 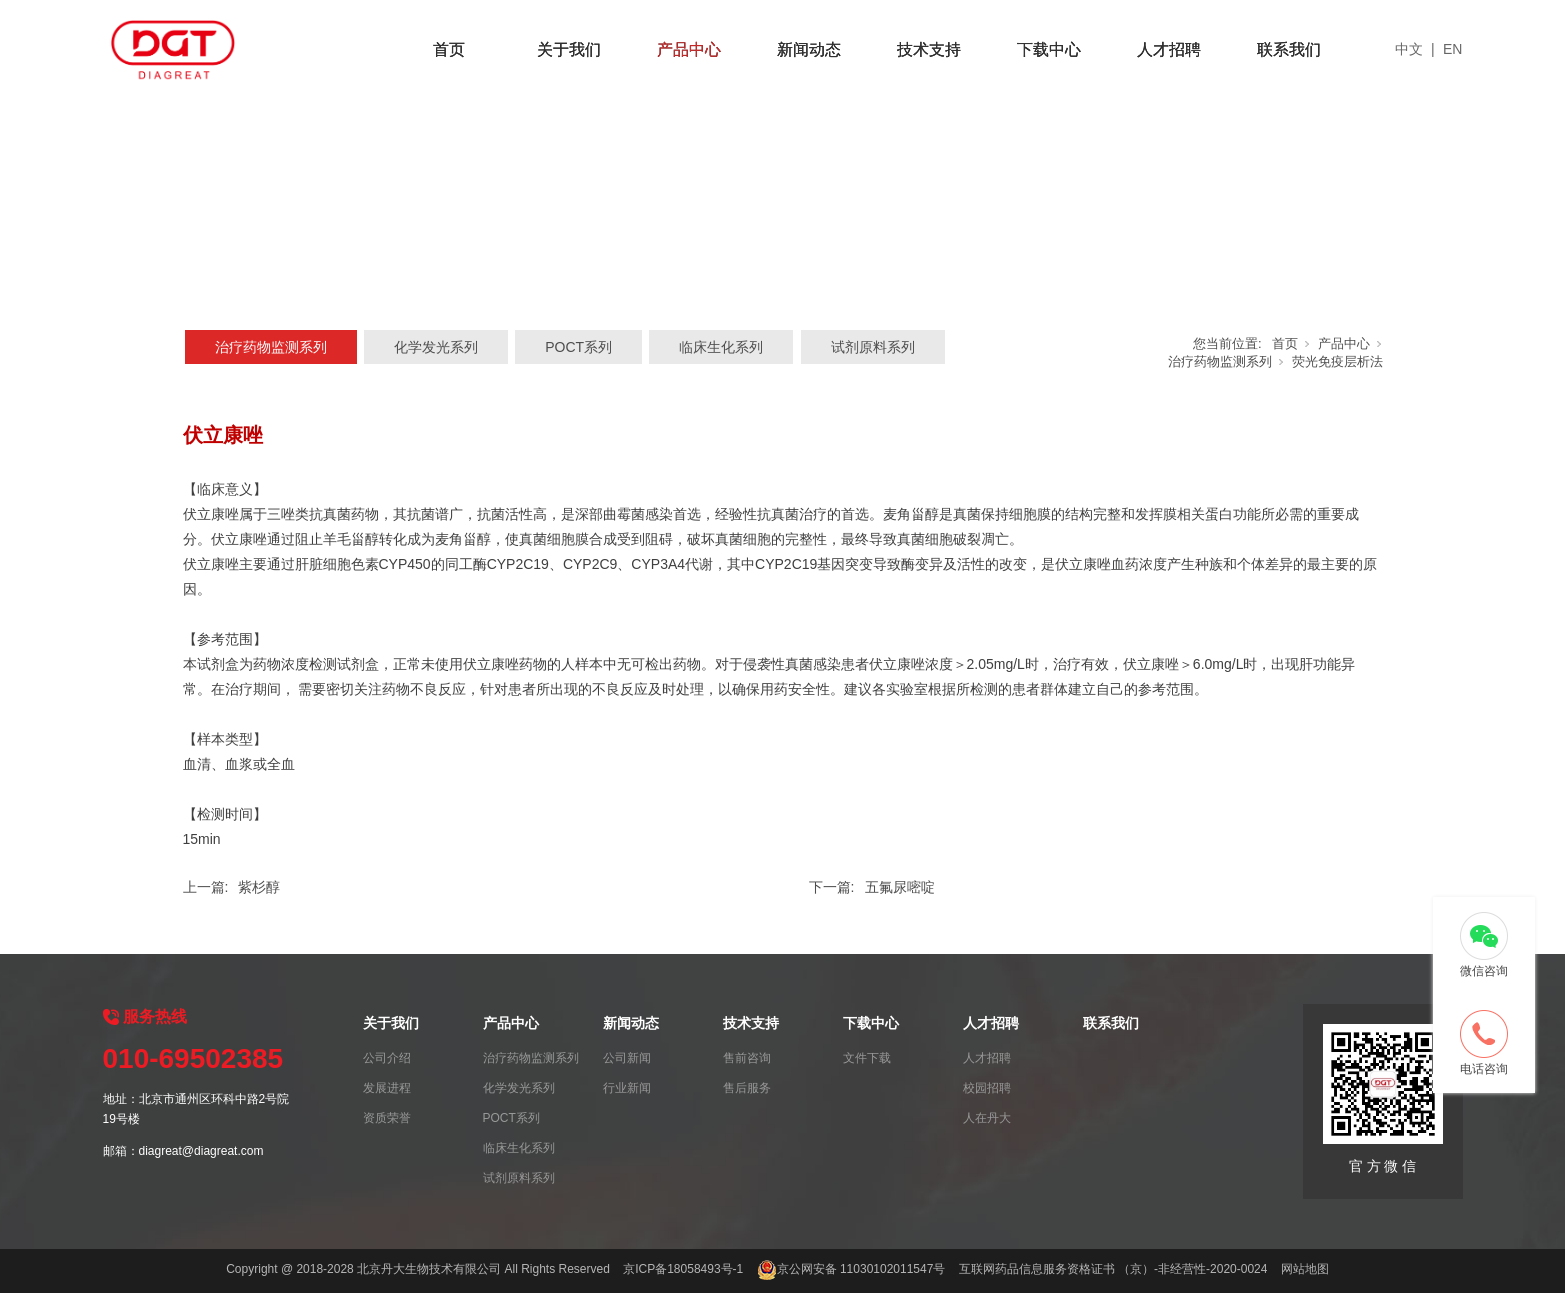 I want to click on 售后服务, so click(x=747, y=1088).